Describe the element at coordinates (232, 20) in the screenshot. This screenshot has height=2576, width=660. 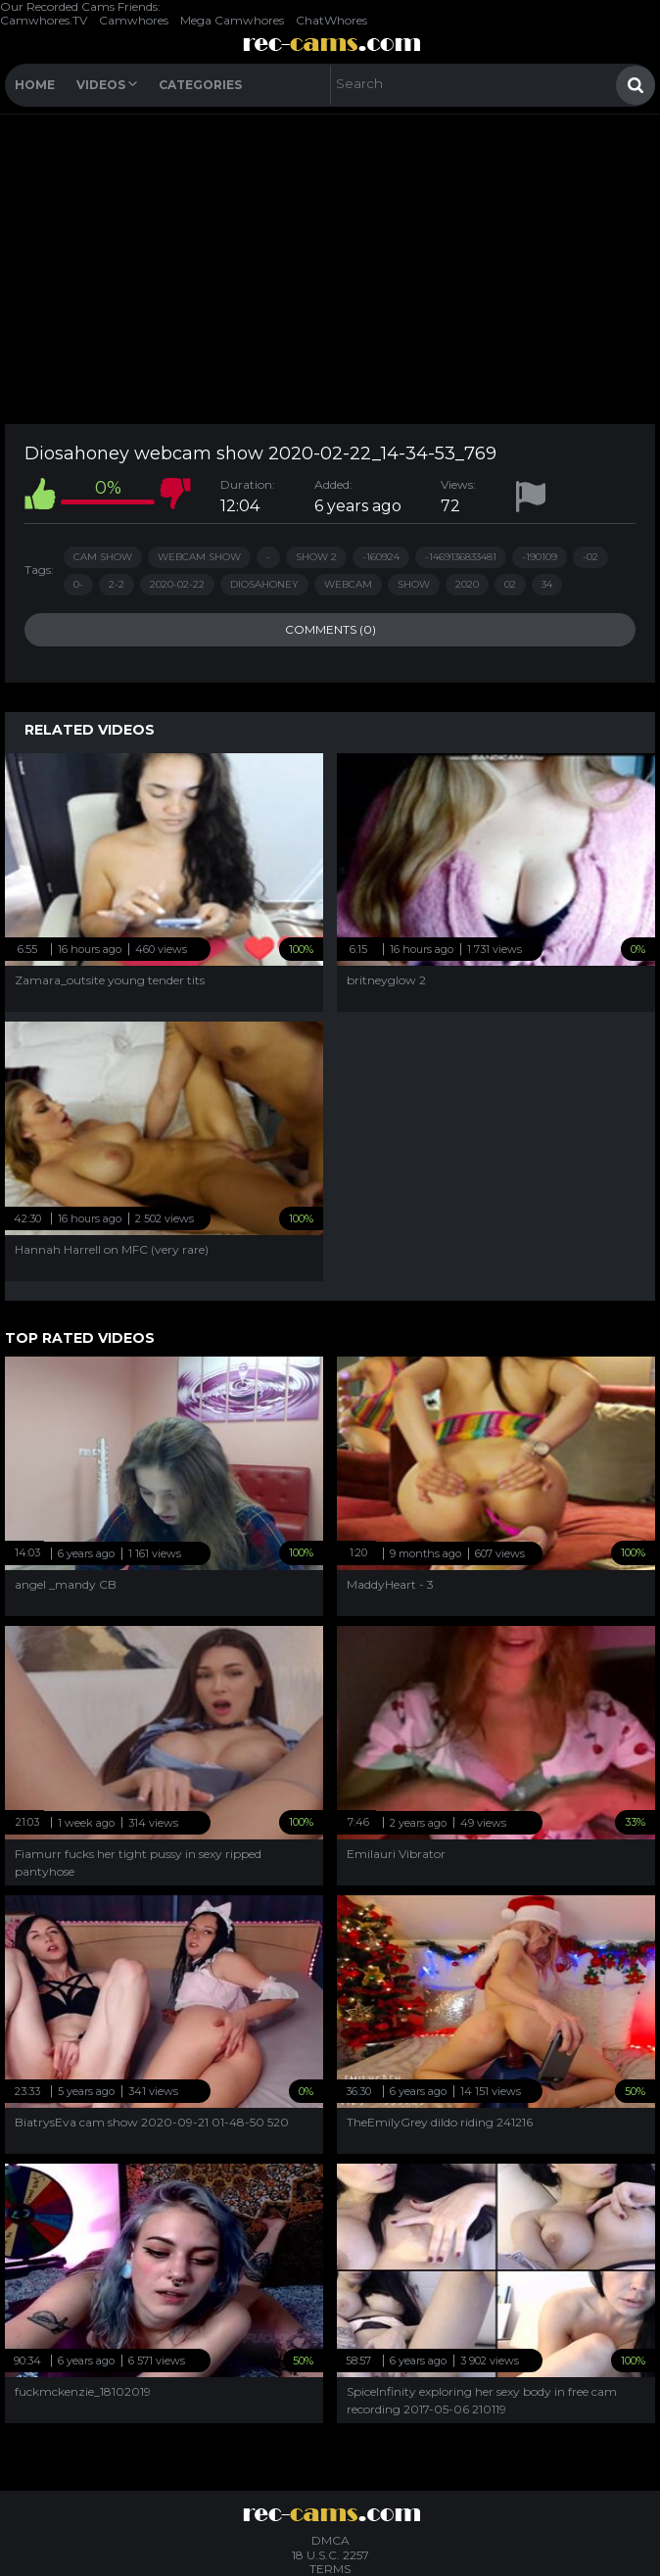
I see `Mega Camwhores` at that location.